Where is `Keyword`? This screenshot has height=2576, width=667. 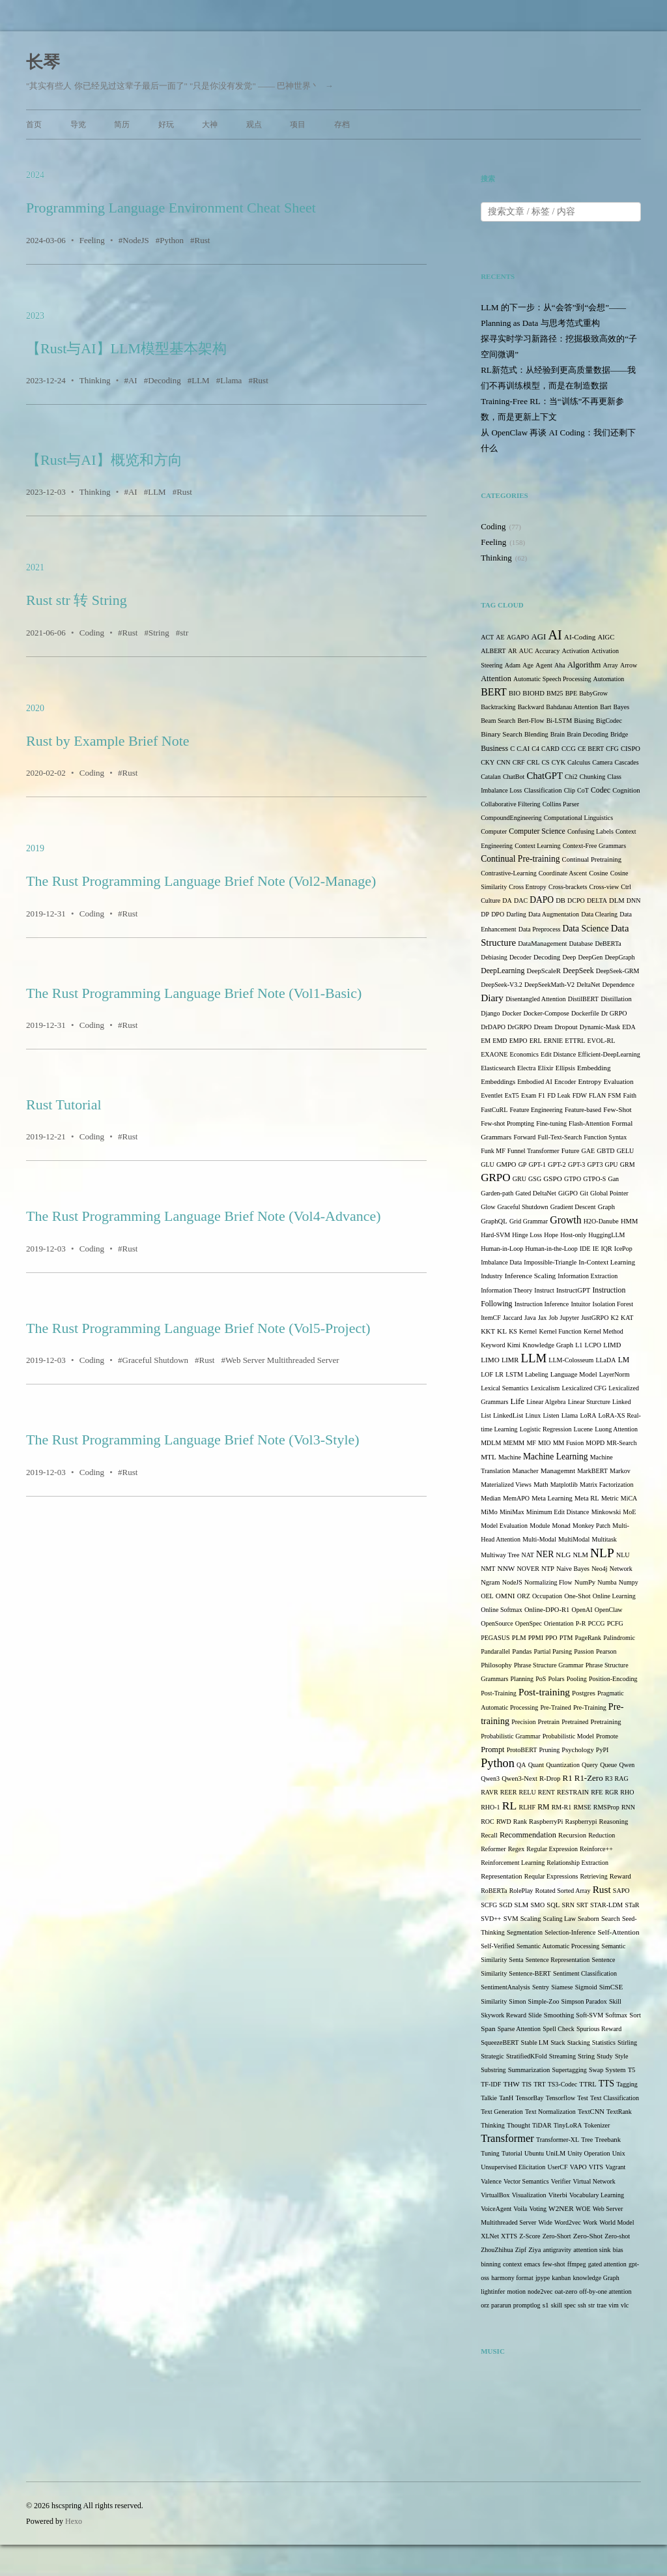 Keyword is located at coordinates (493, 1345).